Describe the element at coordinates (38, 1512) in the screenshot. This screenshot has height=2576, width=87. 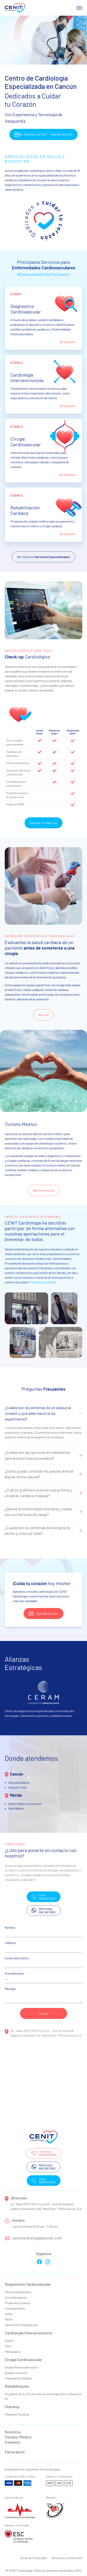
I see `¿Qué es la enfermedad coronaria y cuáles son sus factores de riesgo?` at that location.